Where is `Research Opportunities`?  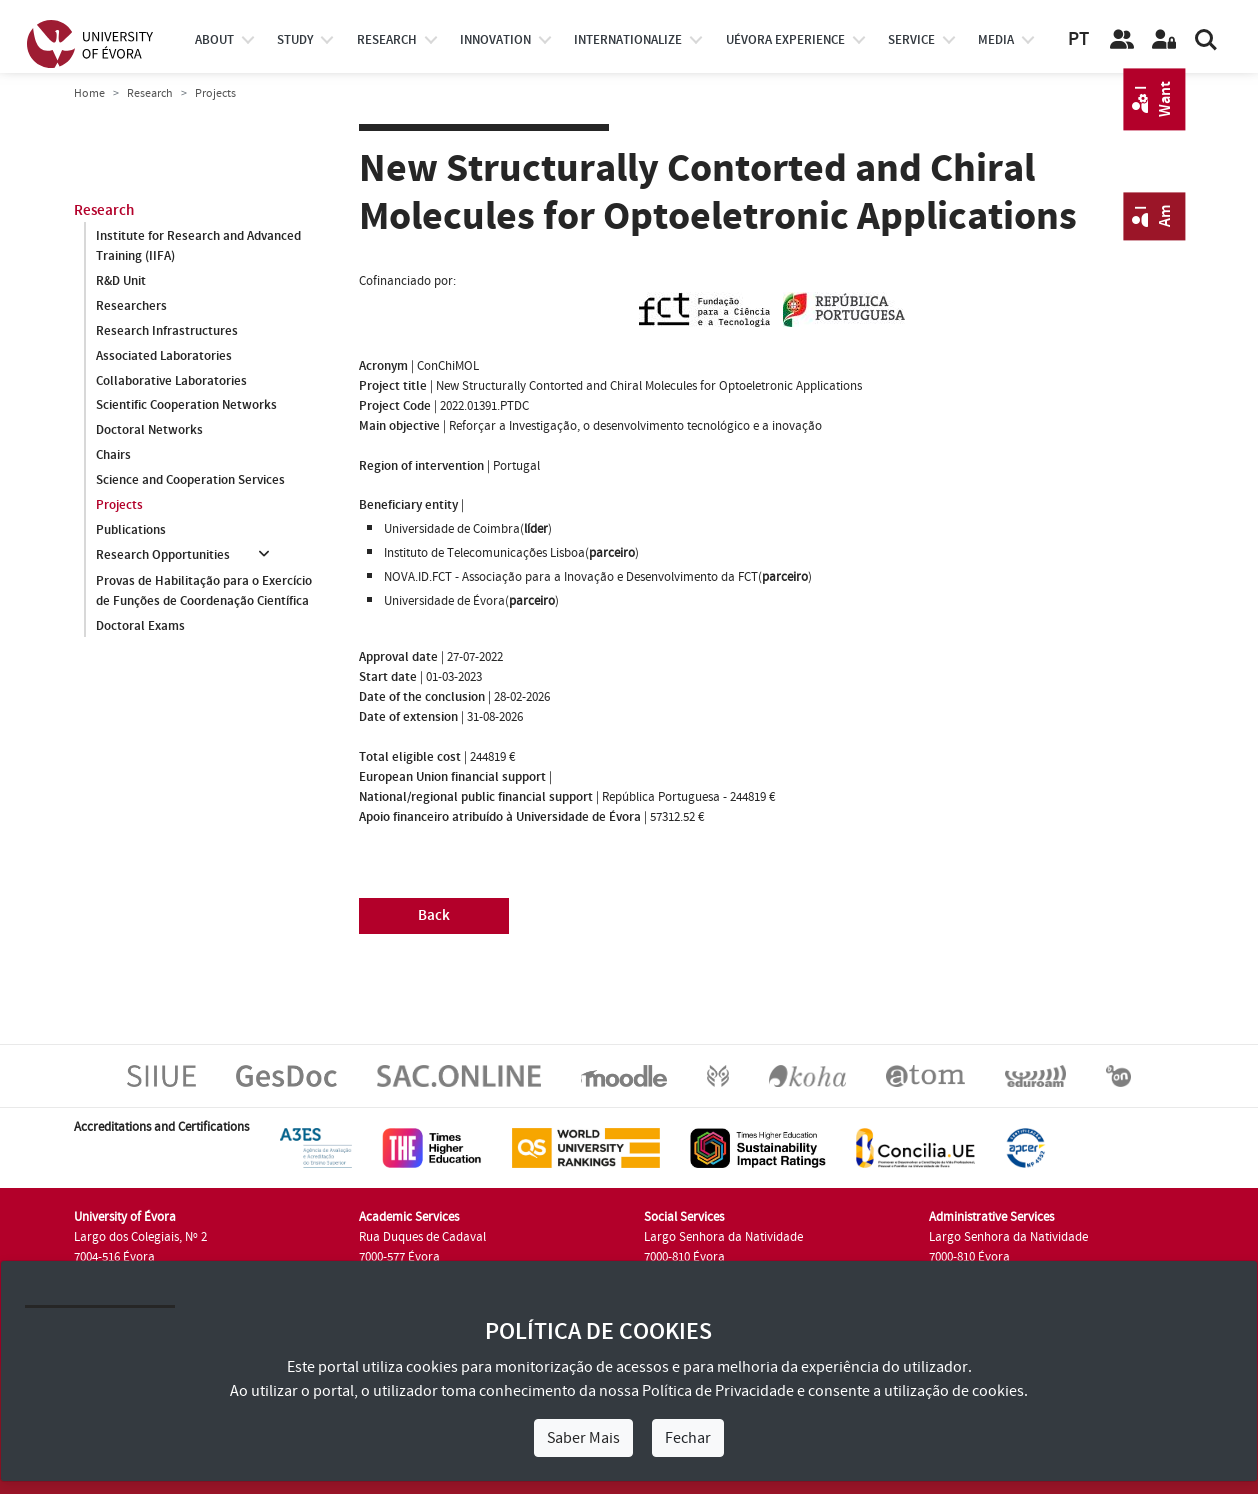 Research Opportunities is located at coordinates (163, 556).